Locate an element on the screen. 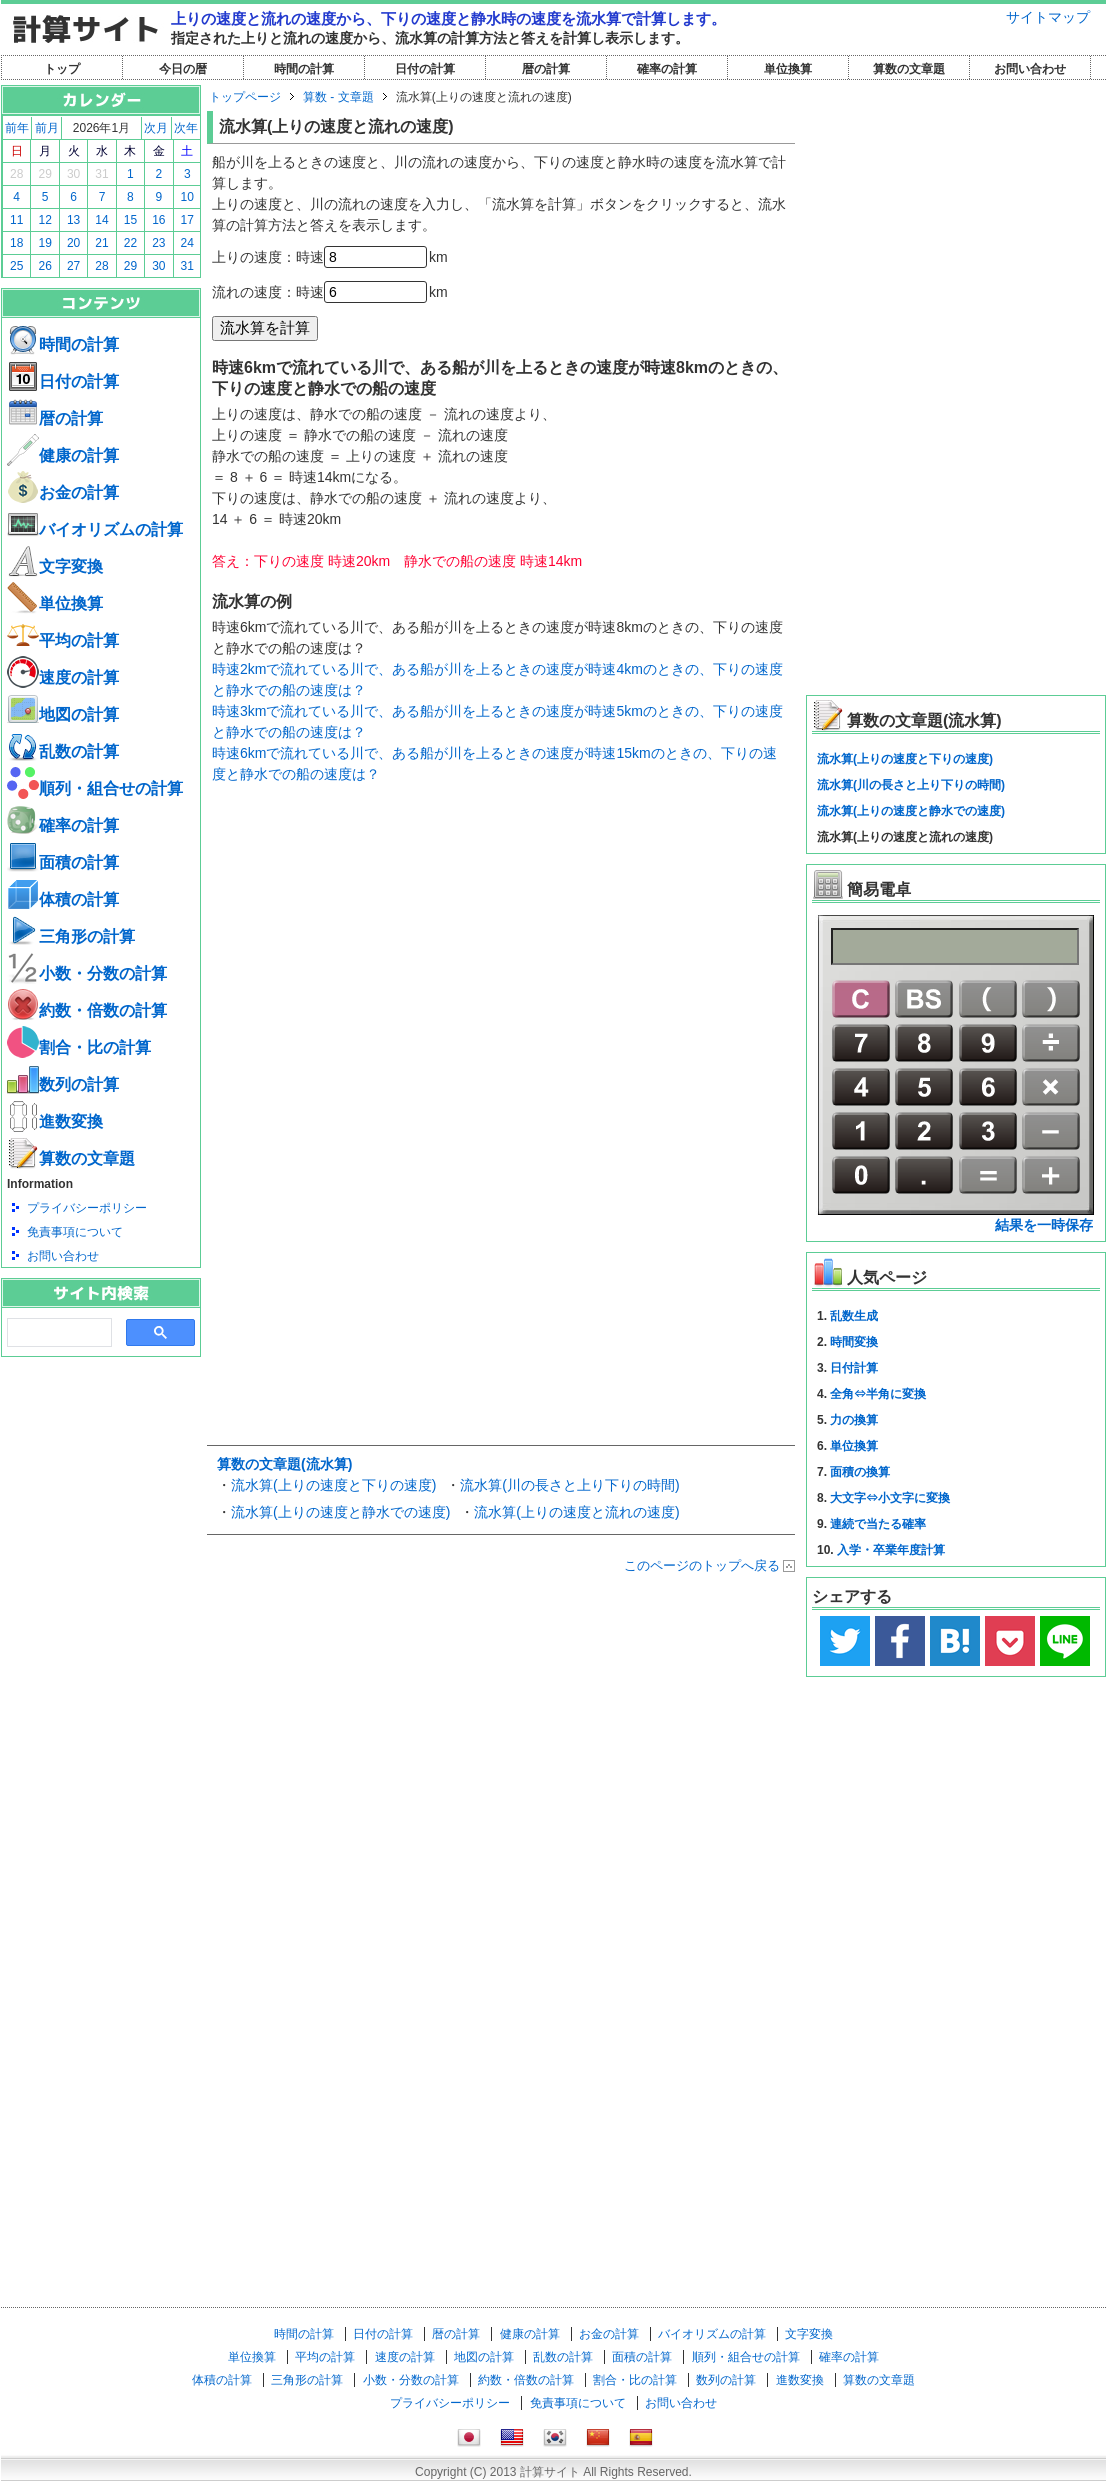 Image resolution: width=1107 pixels, height=2487 pixels. 13 is located at coordinates (73, 220).